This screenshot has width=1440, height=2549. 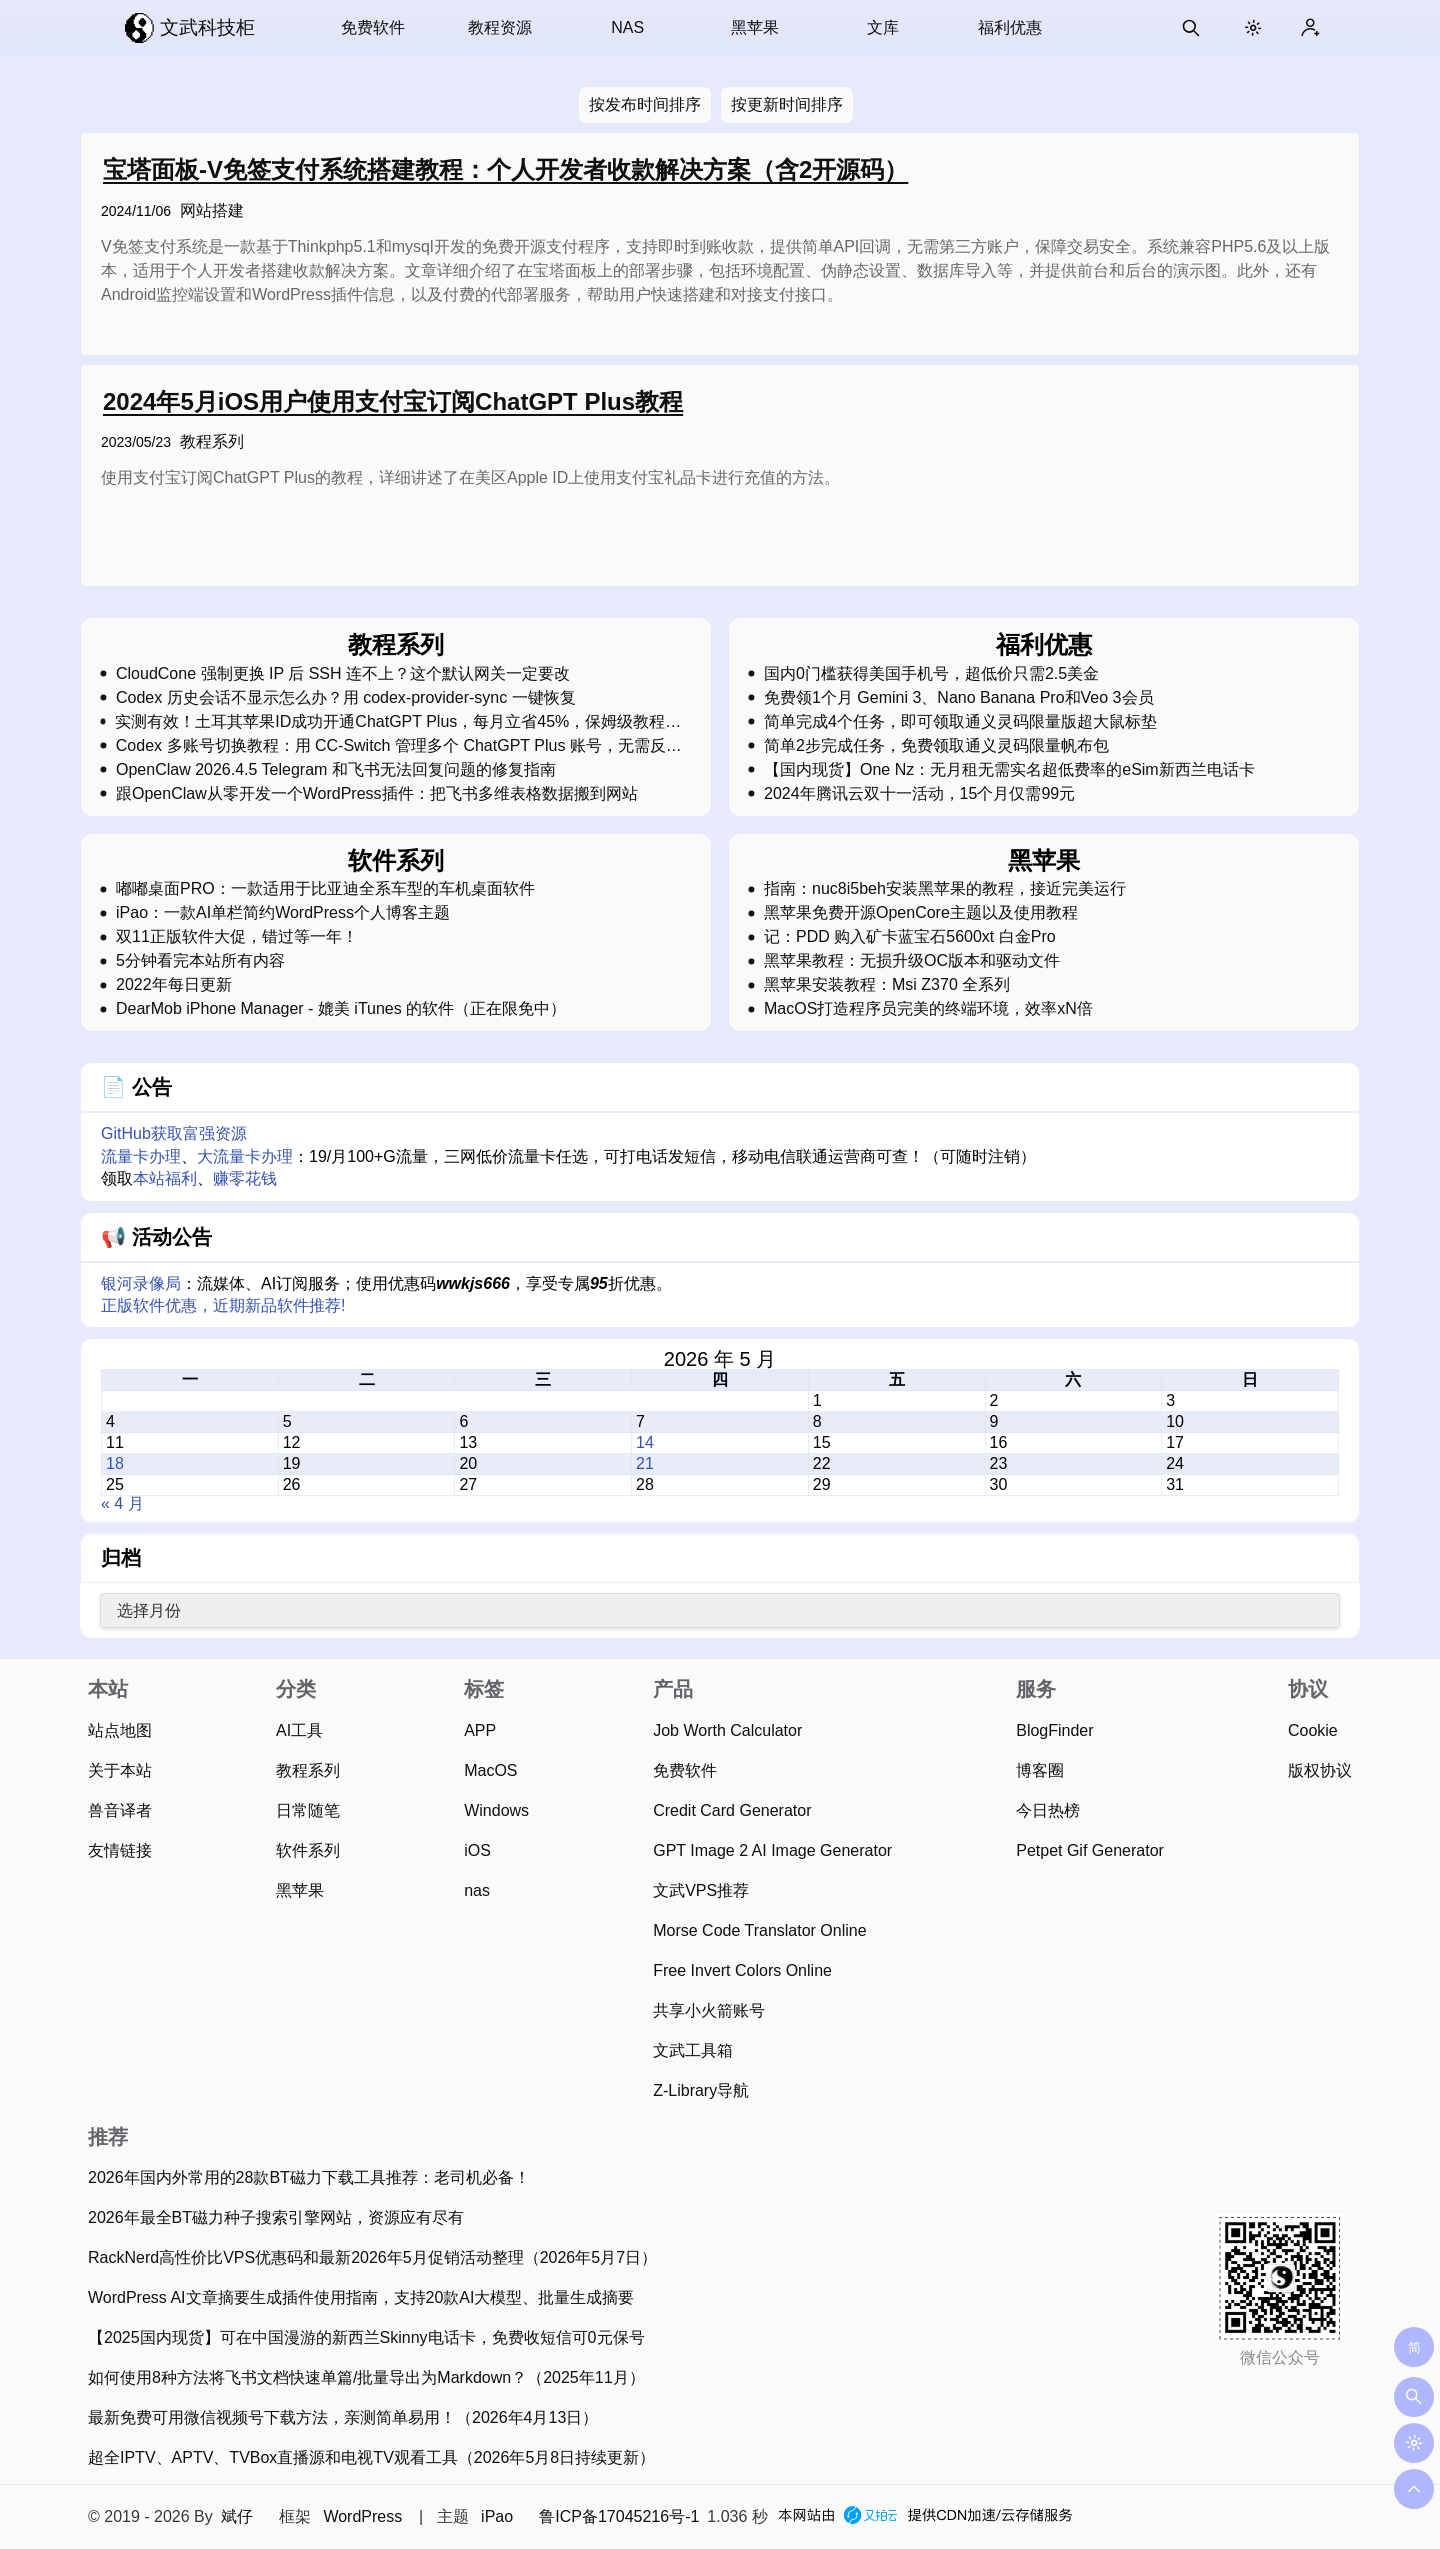 What do you see at coordinates (627, 27) in the screenshot?
I see `NAS` at bounding box center [627, 27].